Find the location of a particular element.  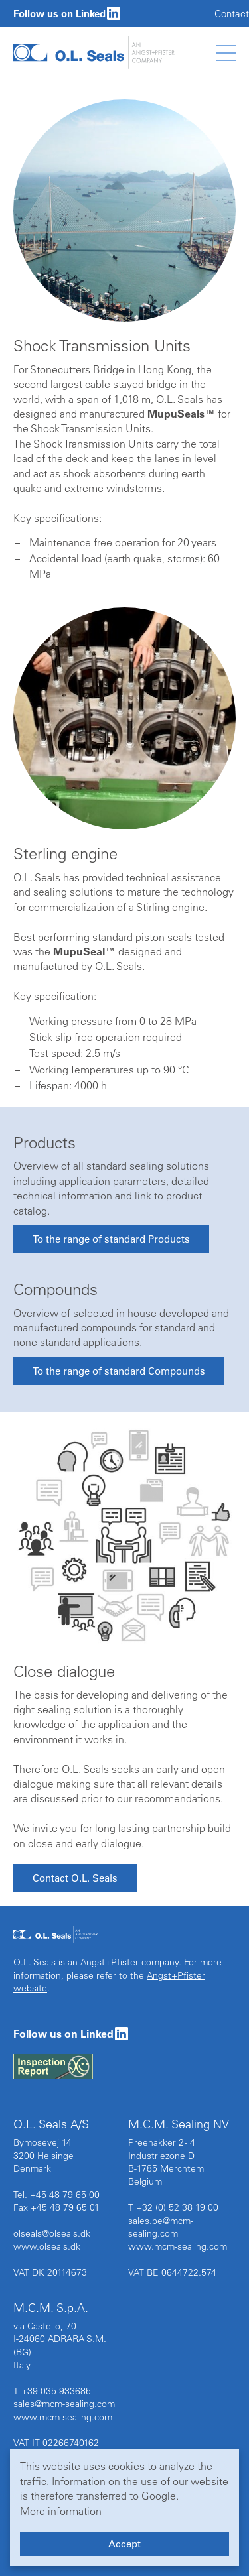

To the range of standard Compounds is located at coordinates (119, 1371).